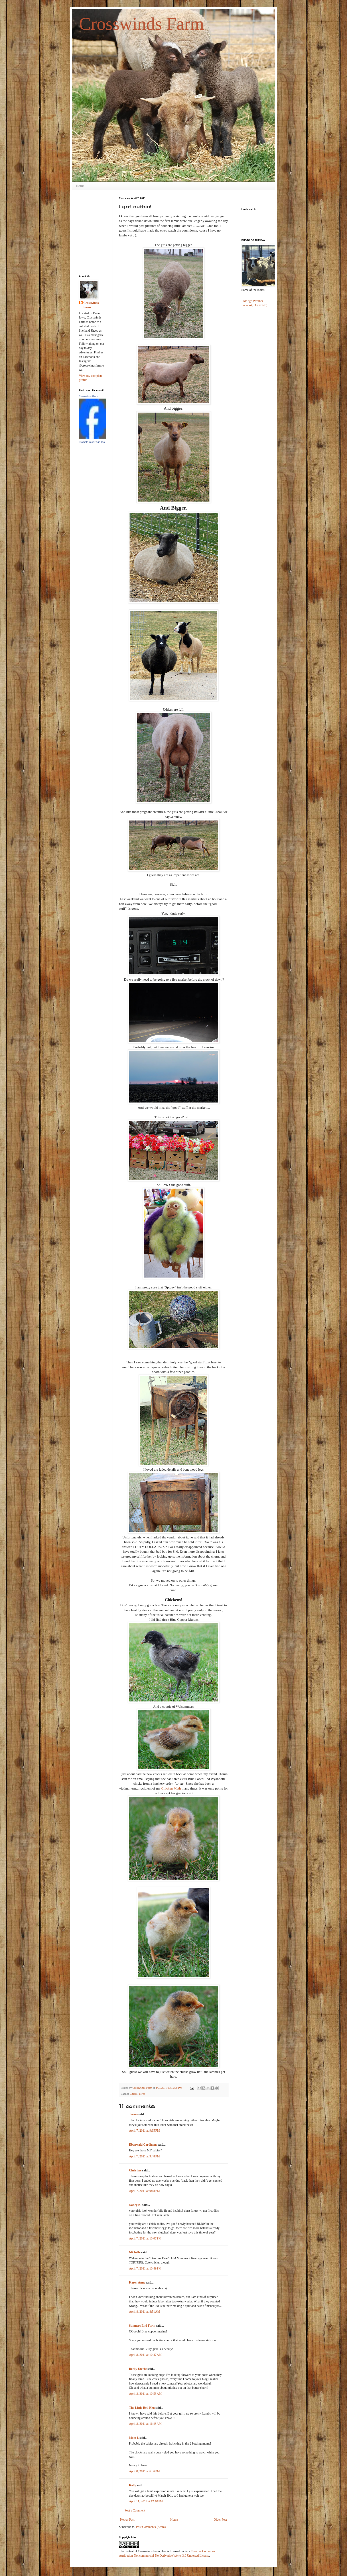  I want to click on Nancy K., so click(135, 2205).